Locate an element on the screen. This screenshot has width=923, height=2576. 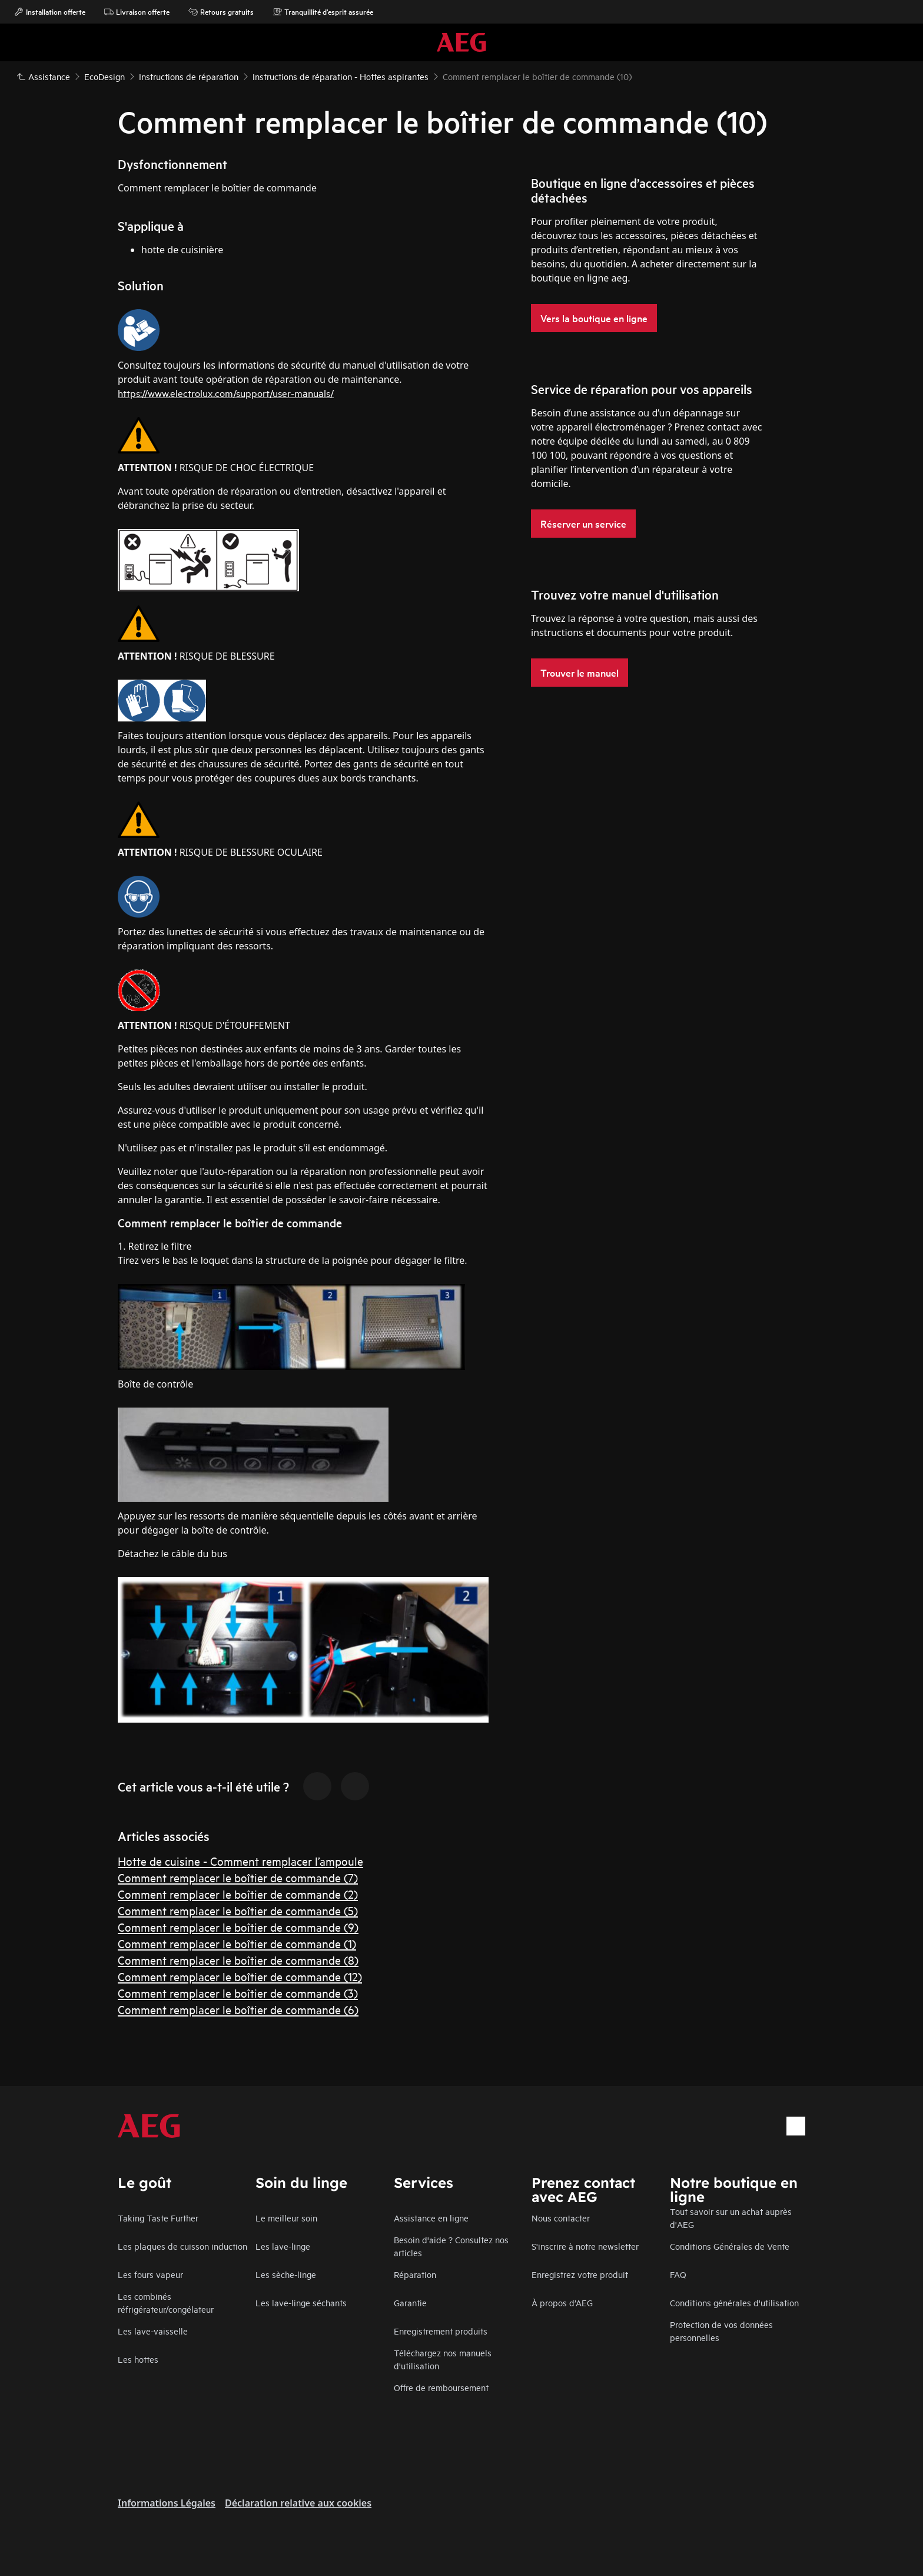
Comment remplacer le boîtier de commande (1) is located at coordinates (237, 1943).